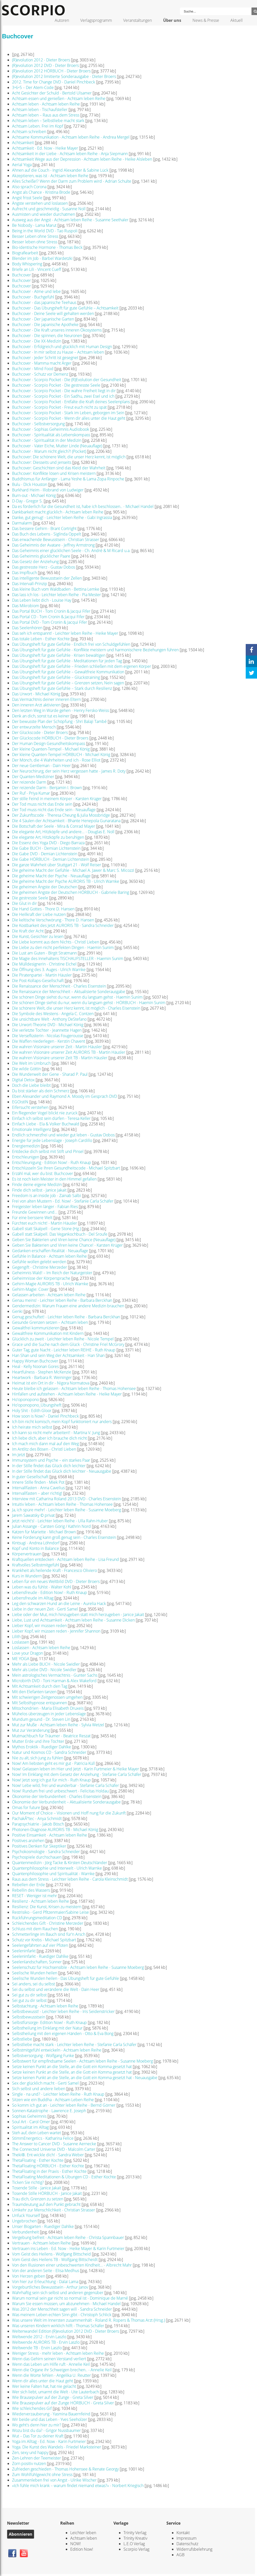  What do you see at coordinates (18, 1454) in the screenshot?
I see `Im Jetzt` at bounding box center [18, 1454].